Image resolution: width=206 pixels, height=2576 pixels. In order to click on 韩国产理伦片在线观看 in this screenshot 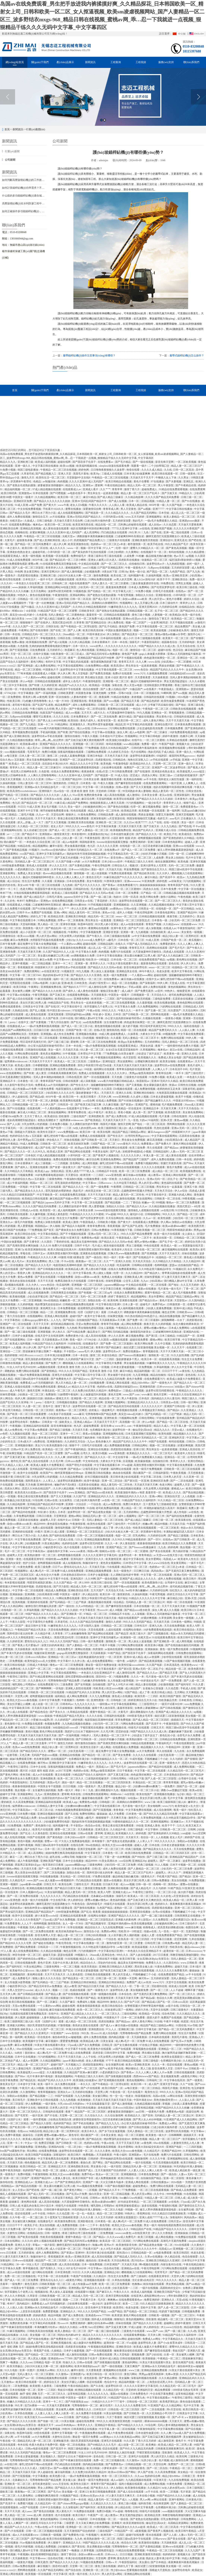, I will do `click(79, 1465)`.